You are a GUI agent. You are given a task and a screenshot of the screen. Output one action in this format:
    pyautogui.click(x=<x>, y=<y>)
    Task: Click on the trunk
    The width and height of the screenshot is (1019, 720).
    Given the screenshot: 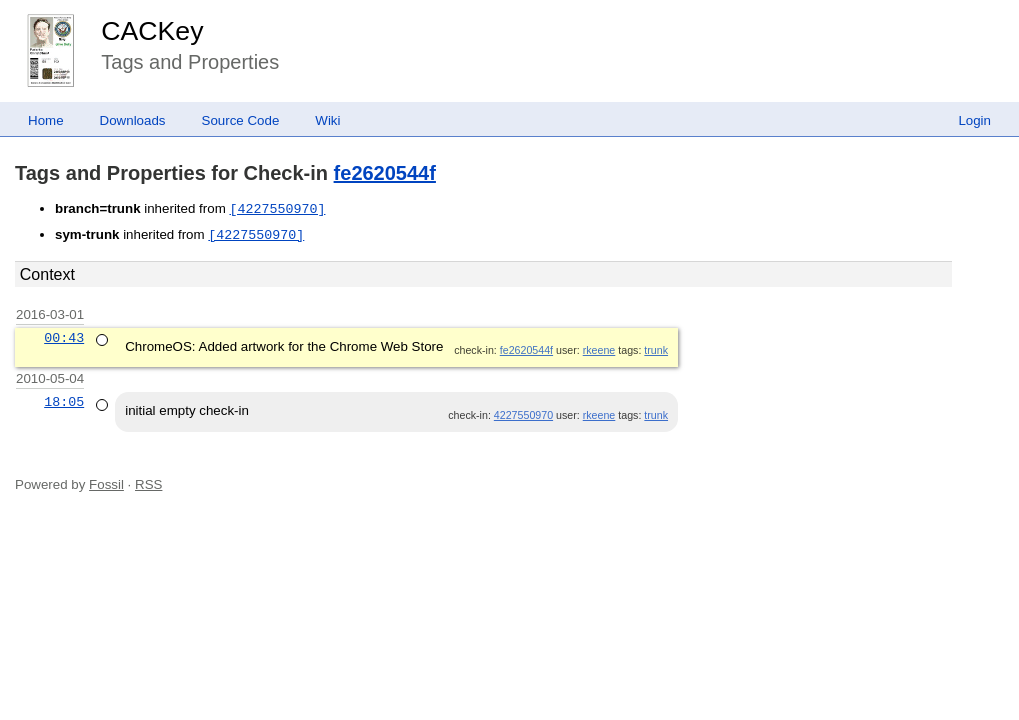 What is the action you would take?
    pyautogui.click(x=656, y=350)
    